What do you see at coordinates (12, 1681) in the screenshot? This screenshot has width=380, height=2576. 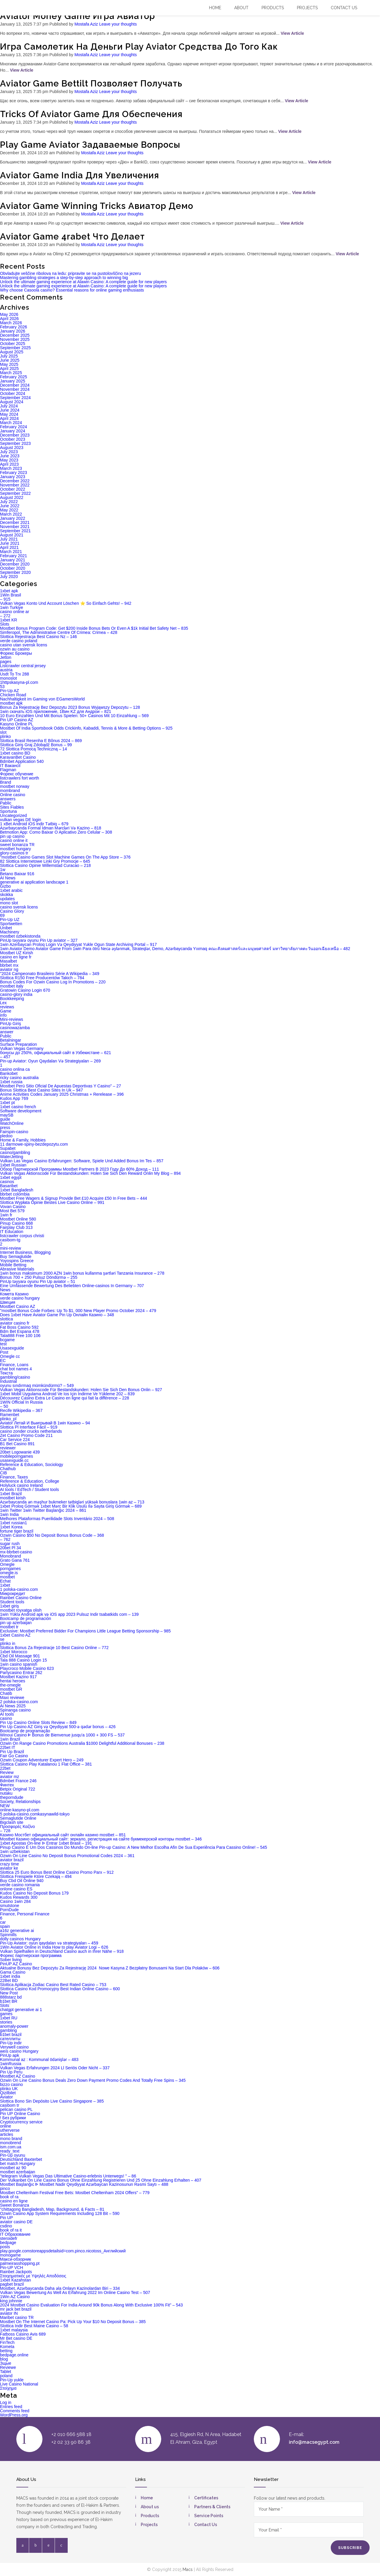 I see `hentai heroes` at bounding box center [12, 1681].